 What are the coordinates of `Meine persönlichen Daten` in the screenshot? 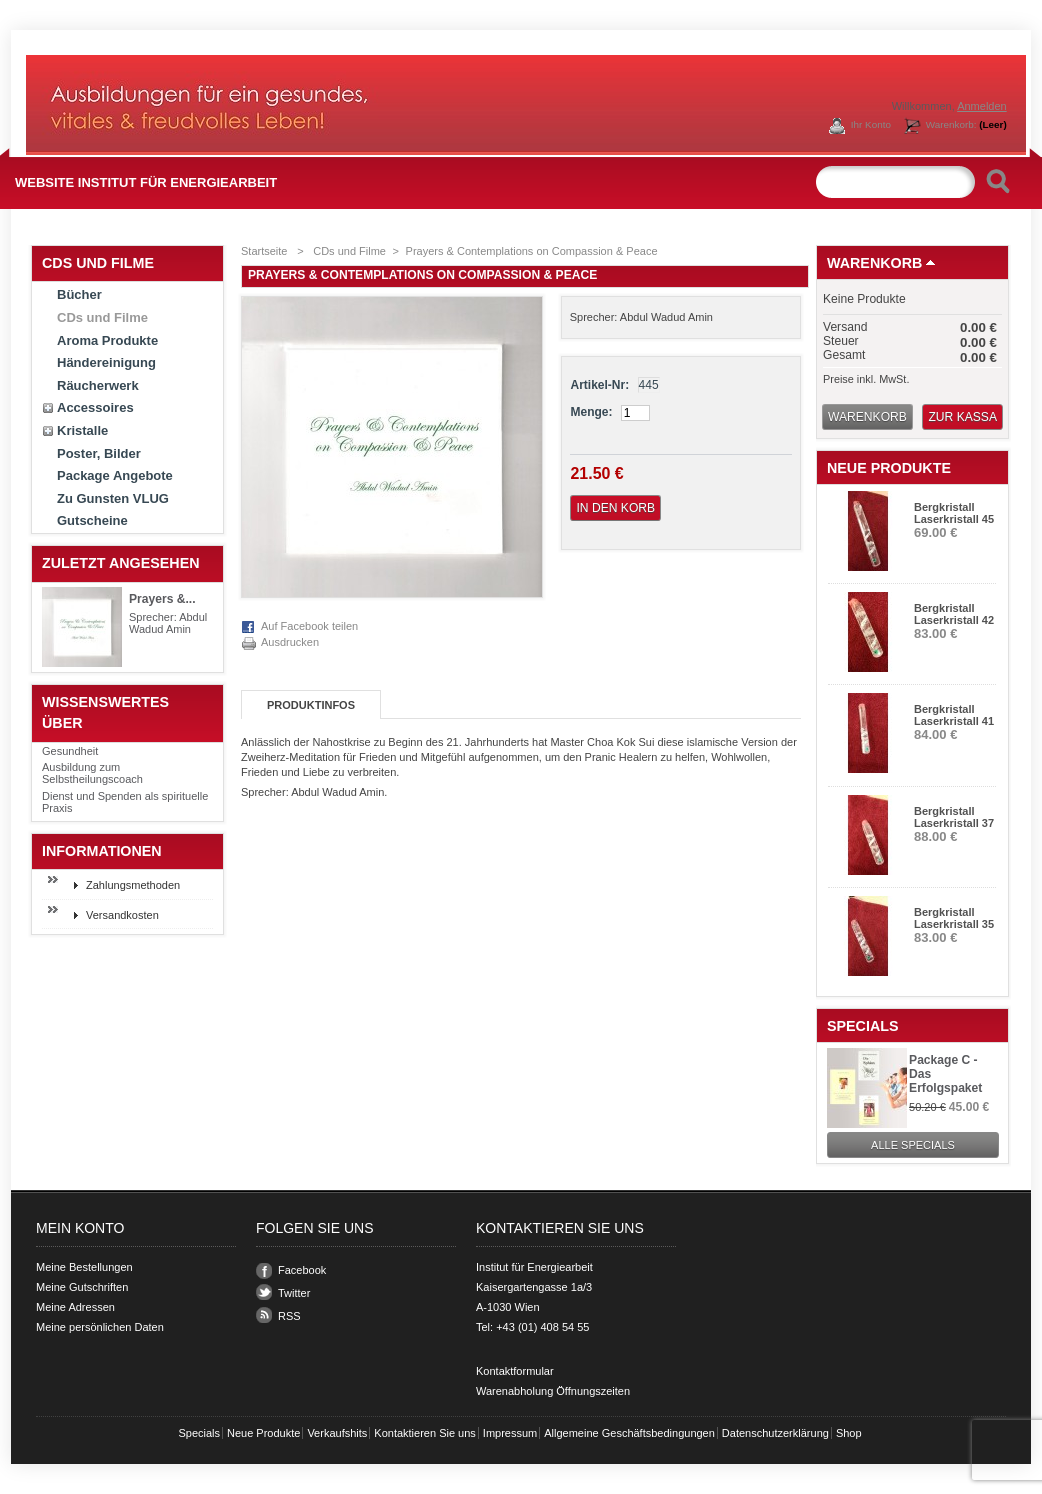 It's located at (100, 1327).